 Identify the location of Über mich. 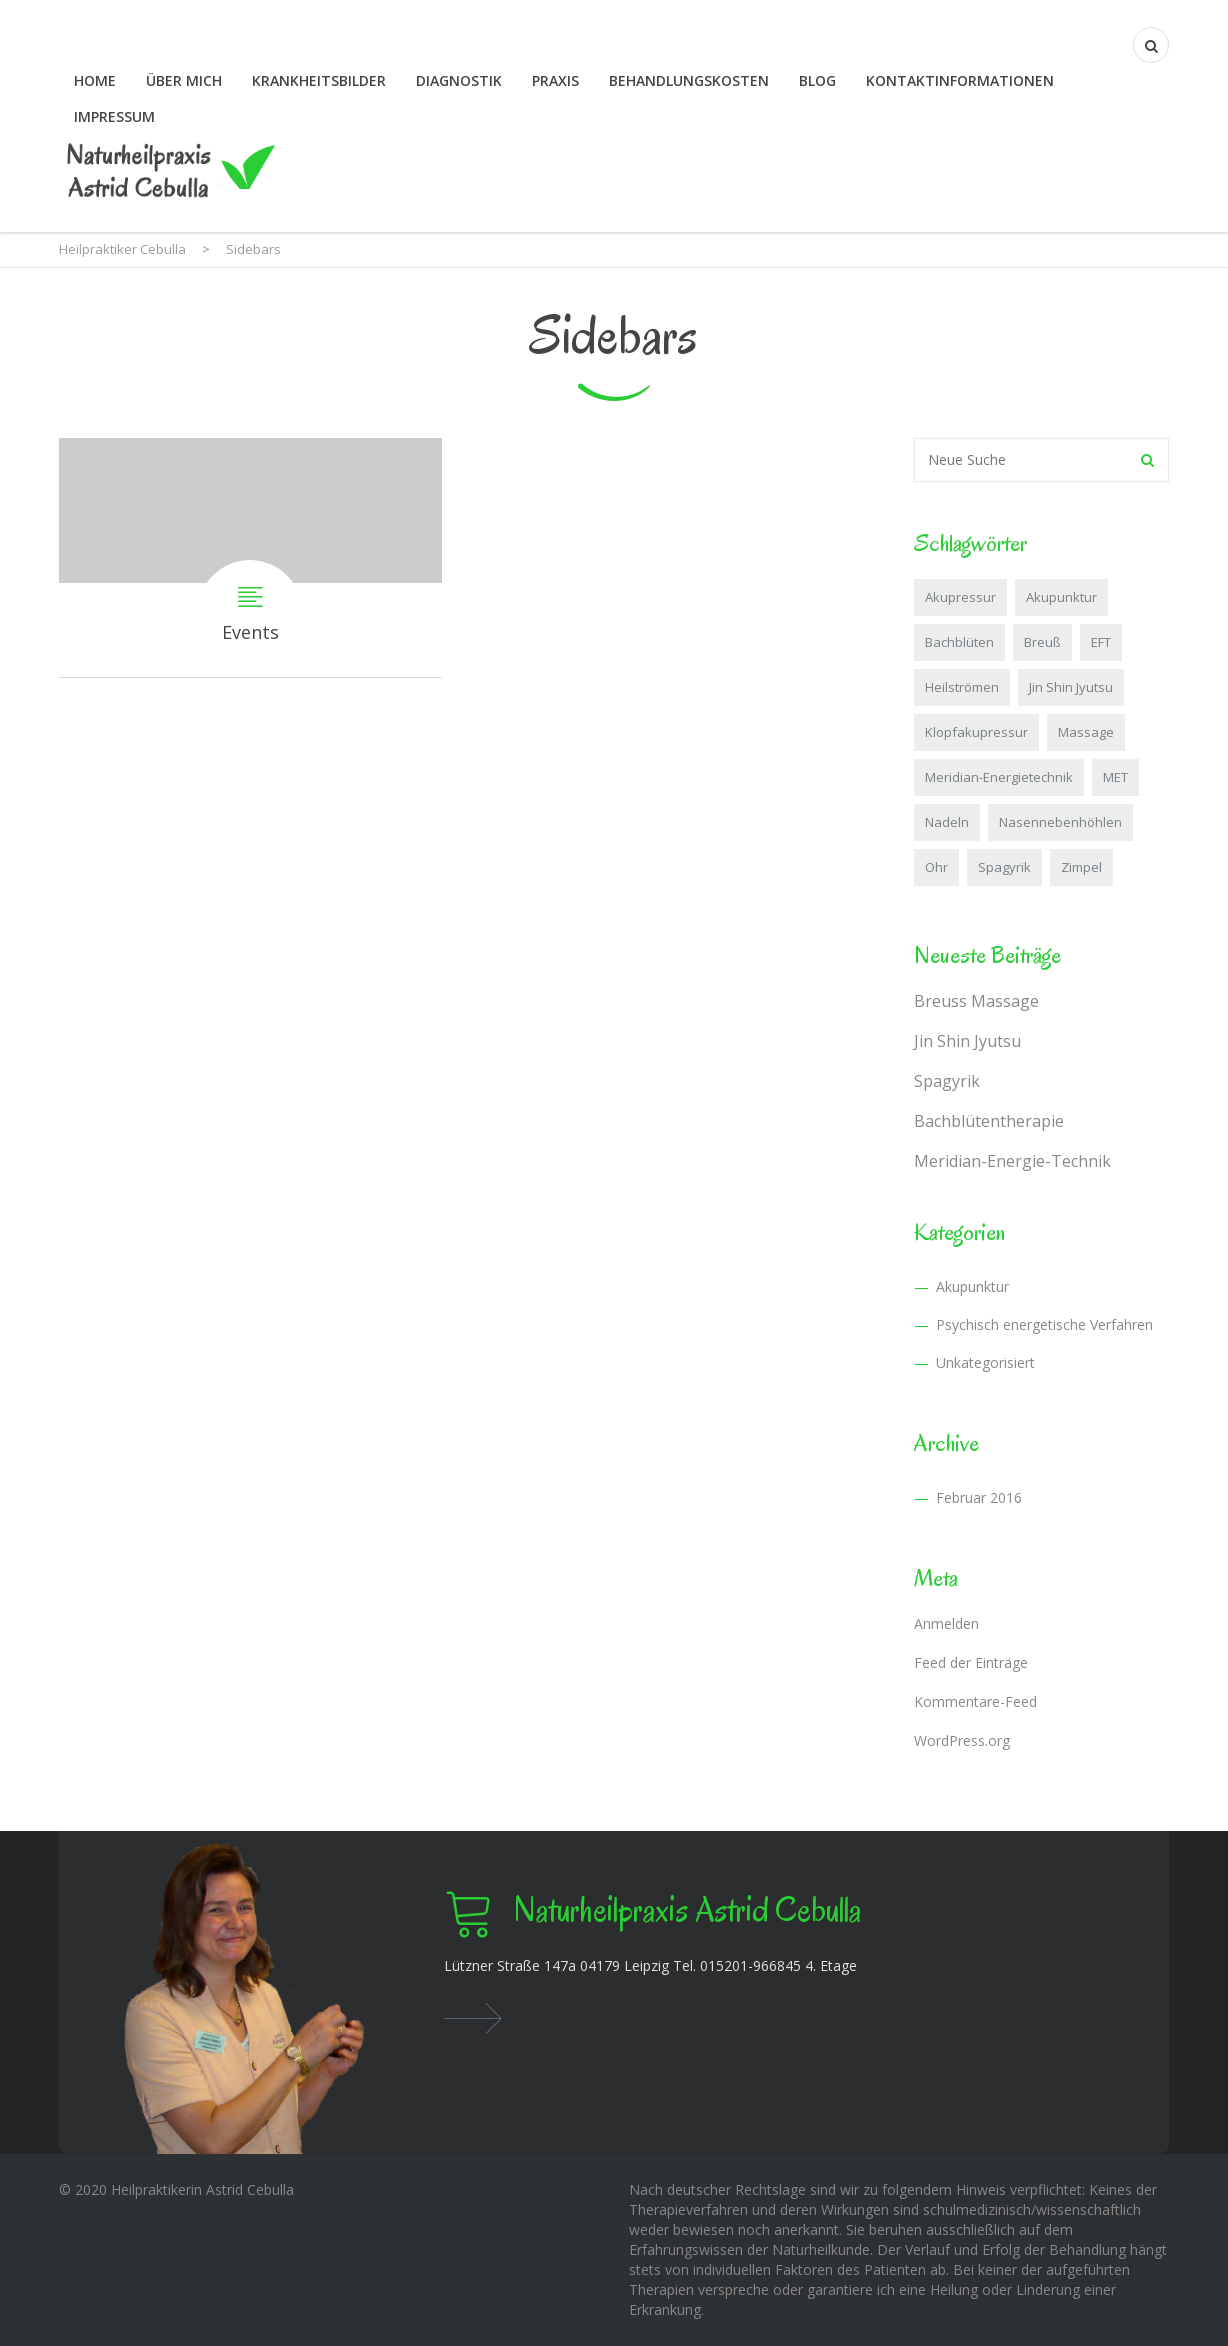
(184, 80).